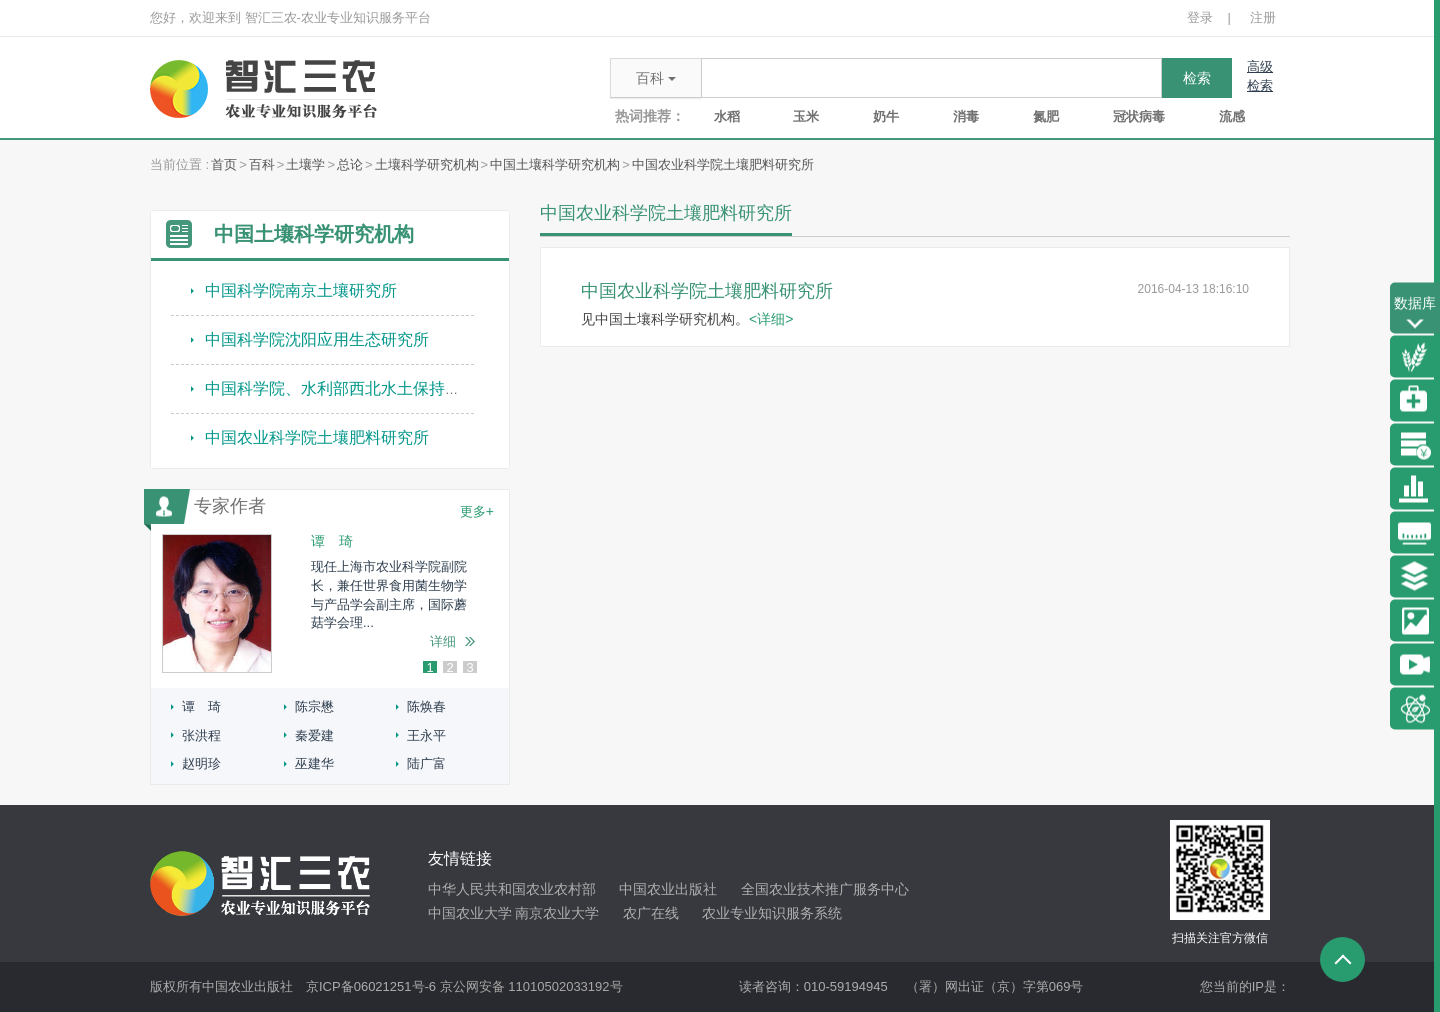  I want to click on 流感, so click(1232, 116).